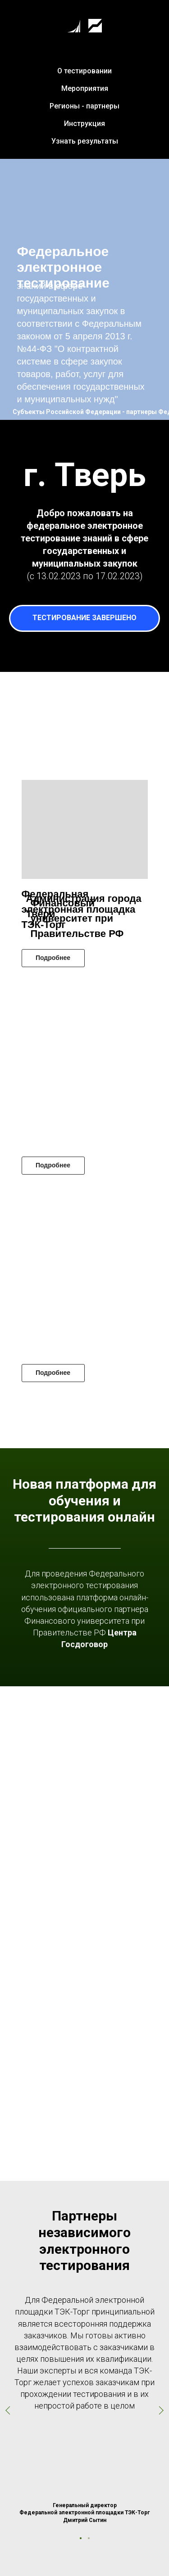 The height and width of the screenshot is (2576, 169). Describe the element at coordinates (84, 123) in the screenshot. I see `Инструкция` at that location.